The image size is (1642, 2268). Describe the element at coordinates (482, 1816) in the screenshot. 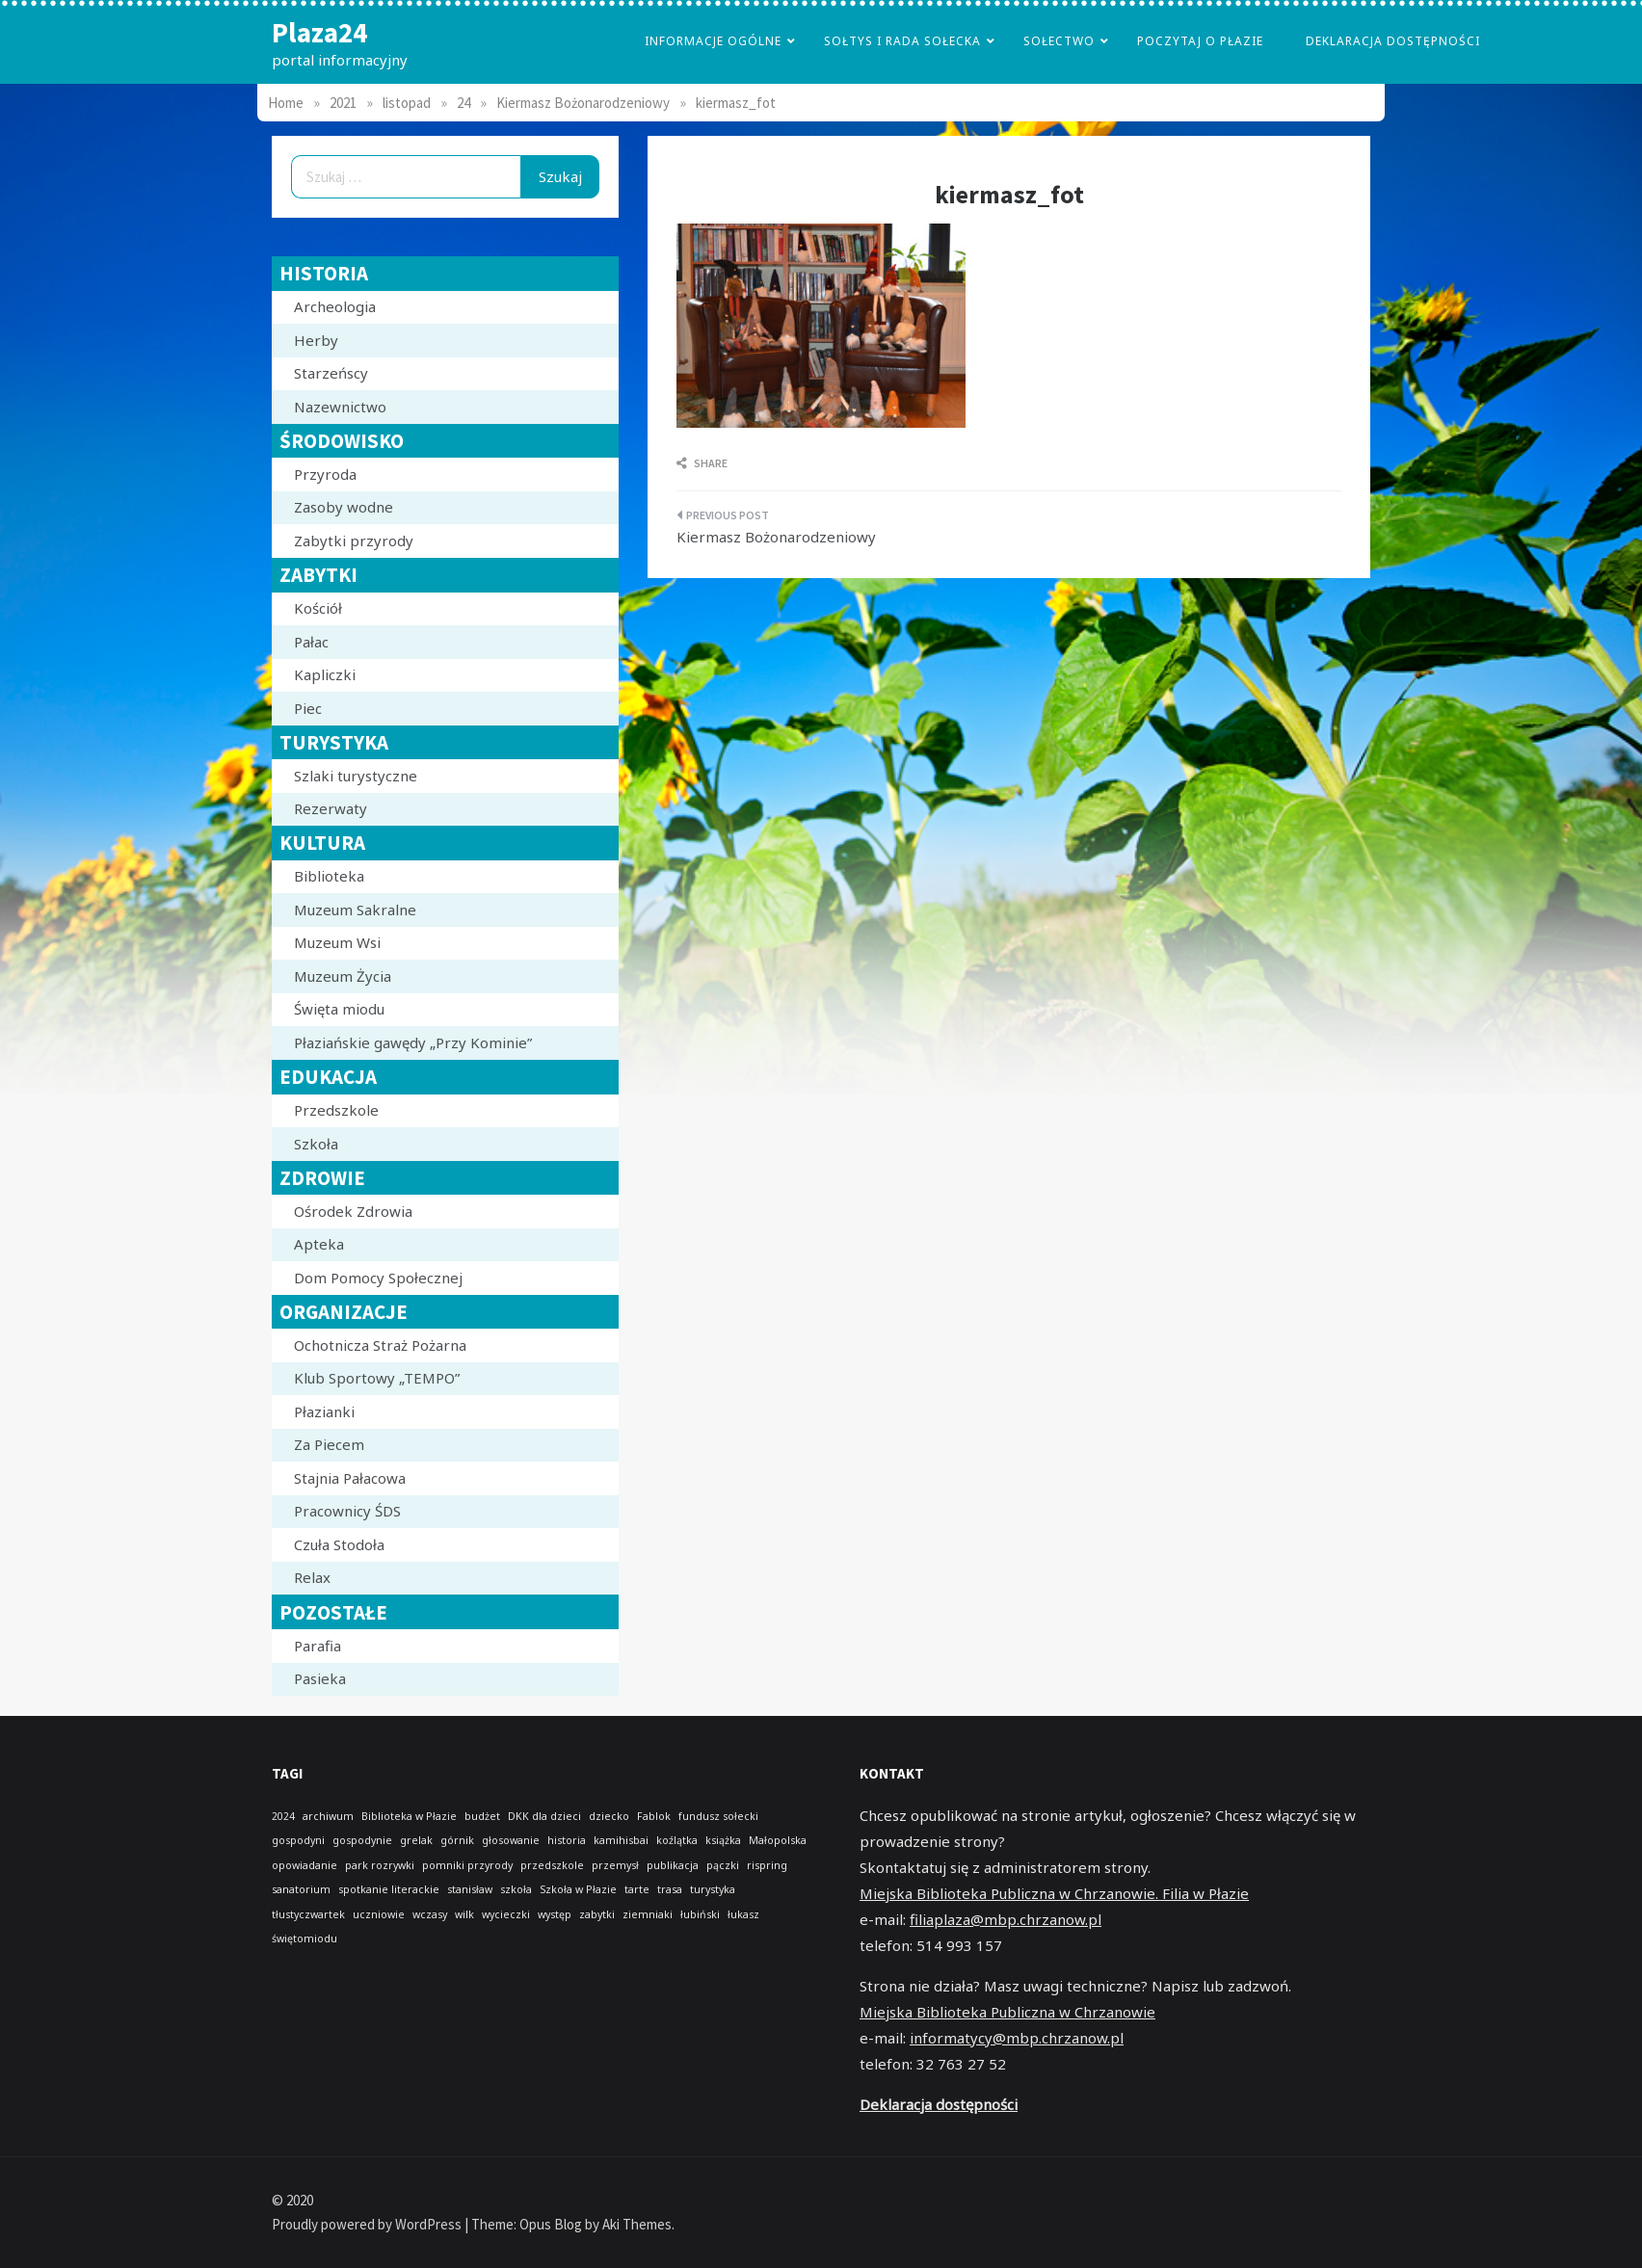

I see `budżet [budżet (1 element)]` at that location.